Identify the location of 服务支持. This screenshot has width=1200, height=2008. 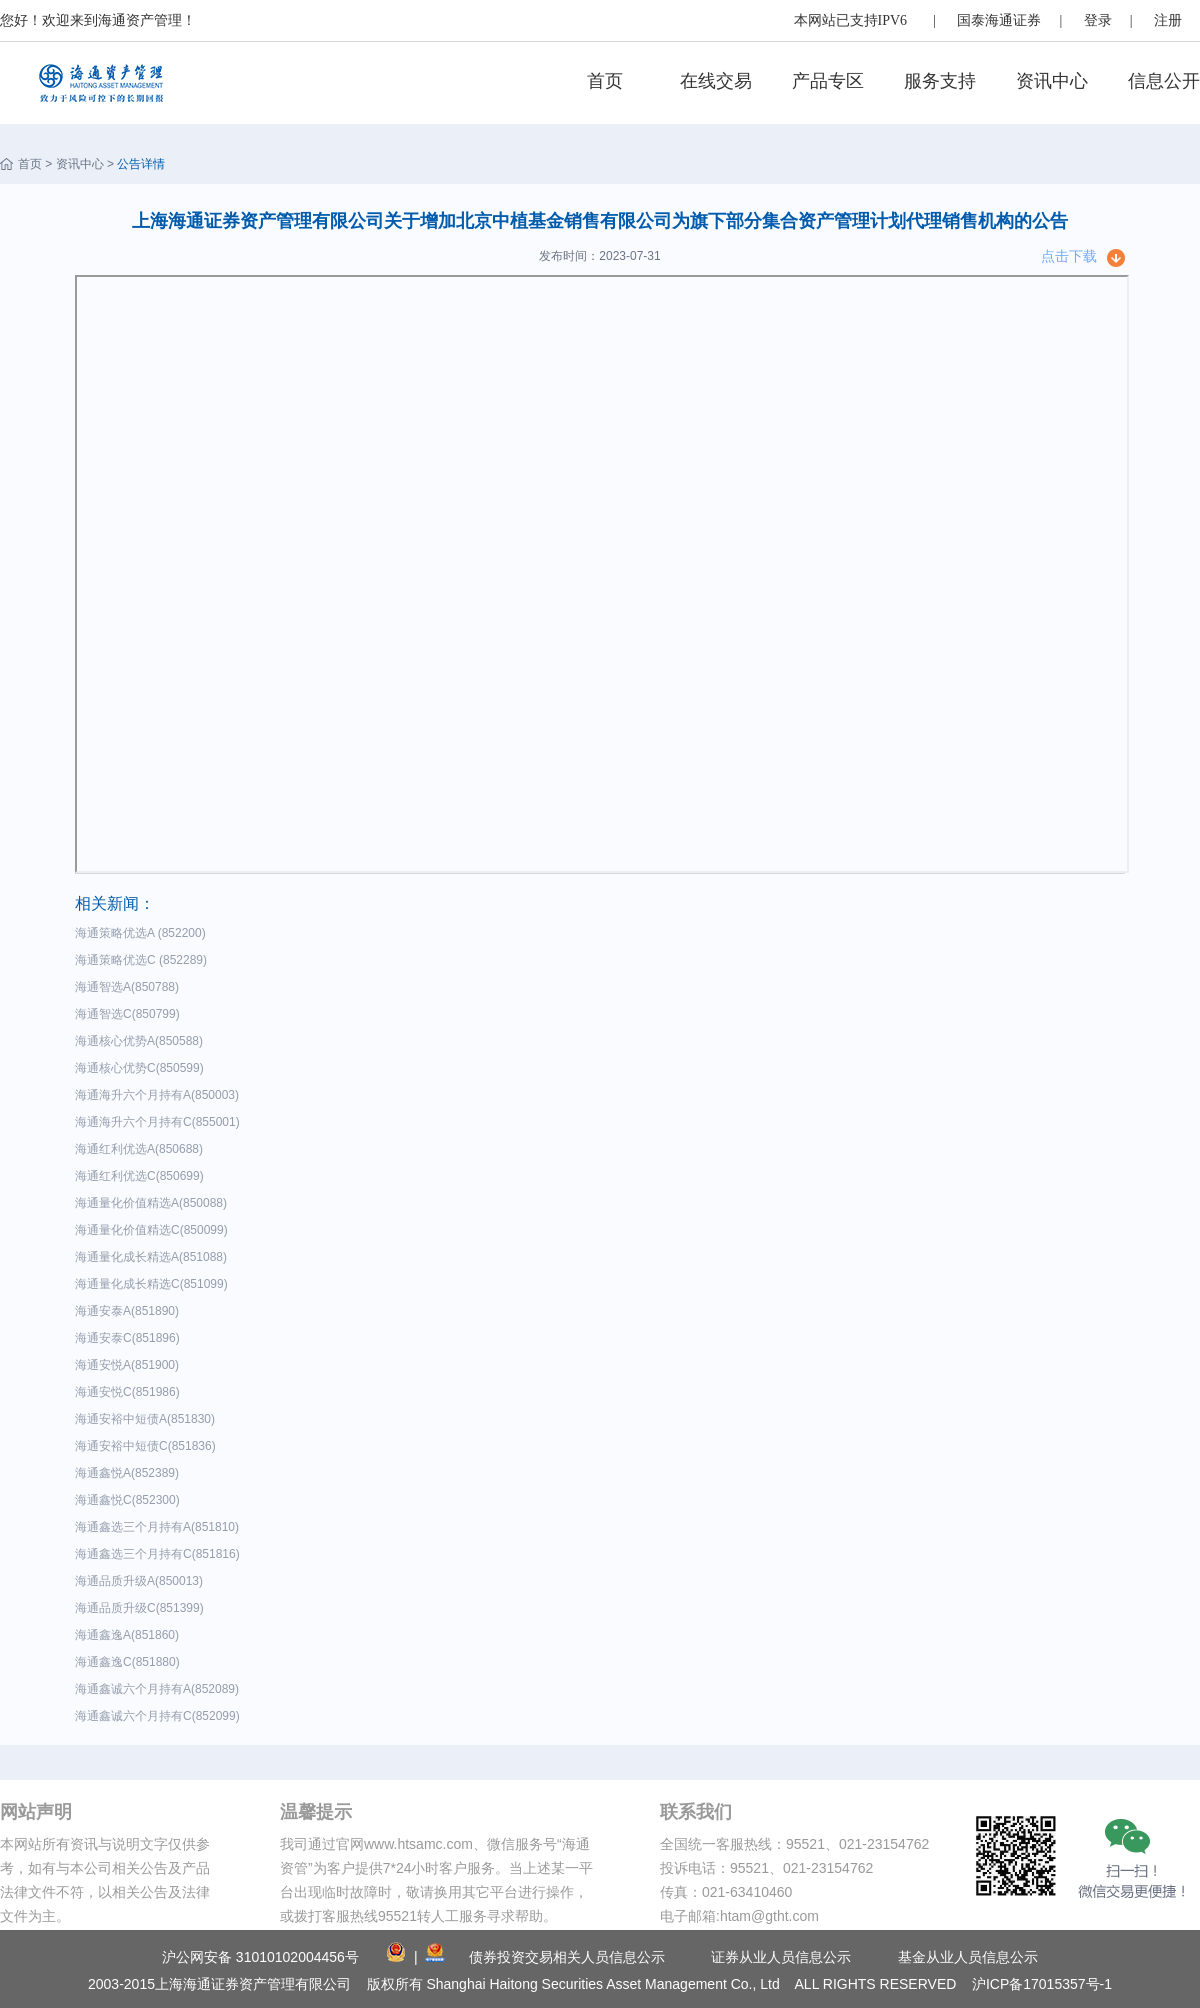
(940, 81).